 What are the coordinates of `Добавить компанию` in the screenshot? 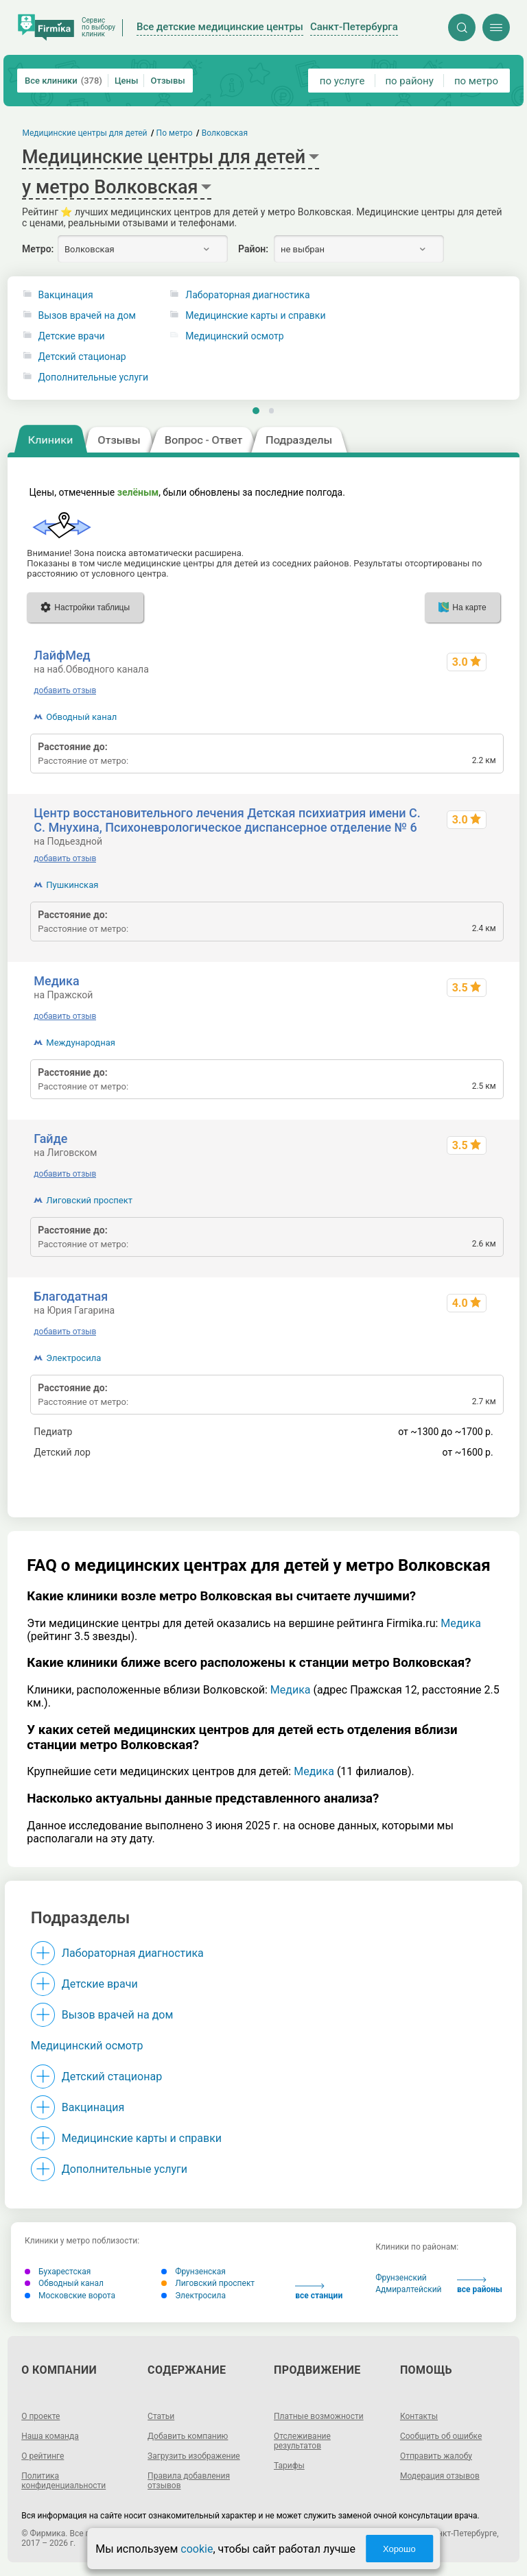 It's located at (188, 2436).